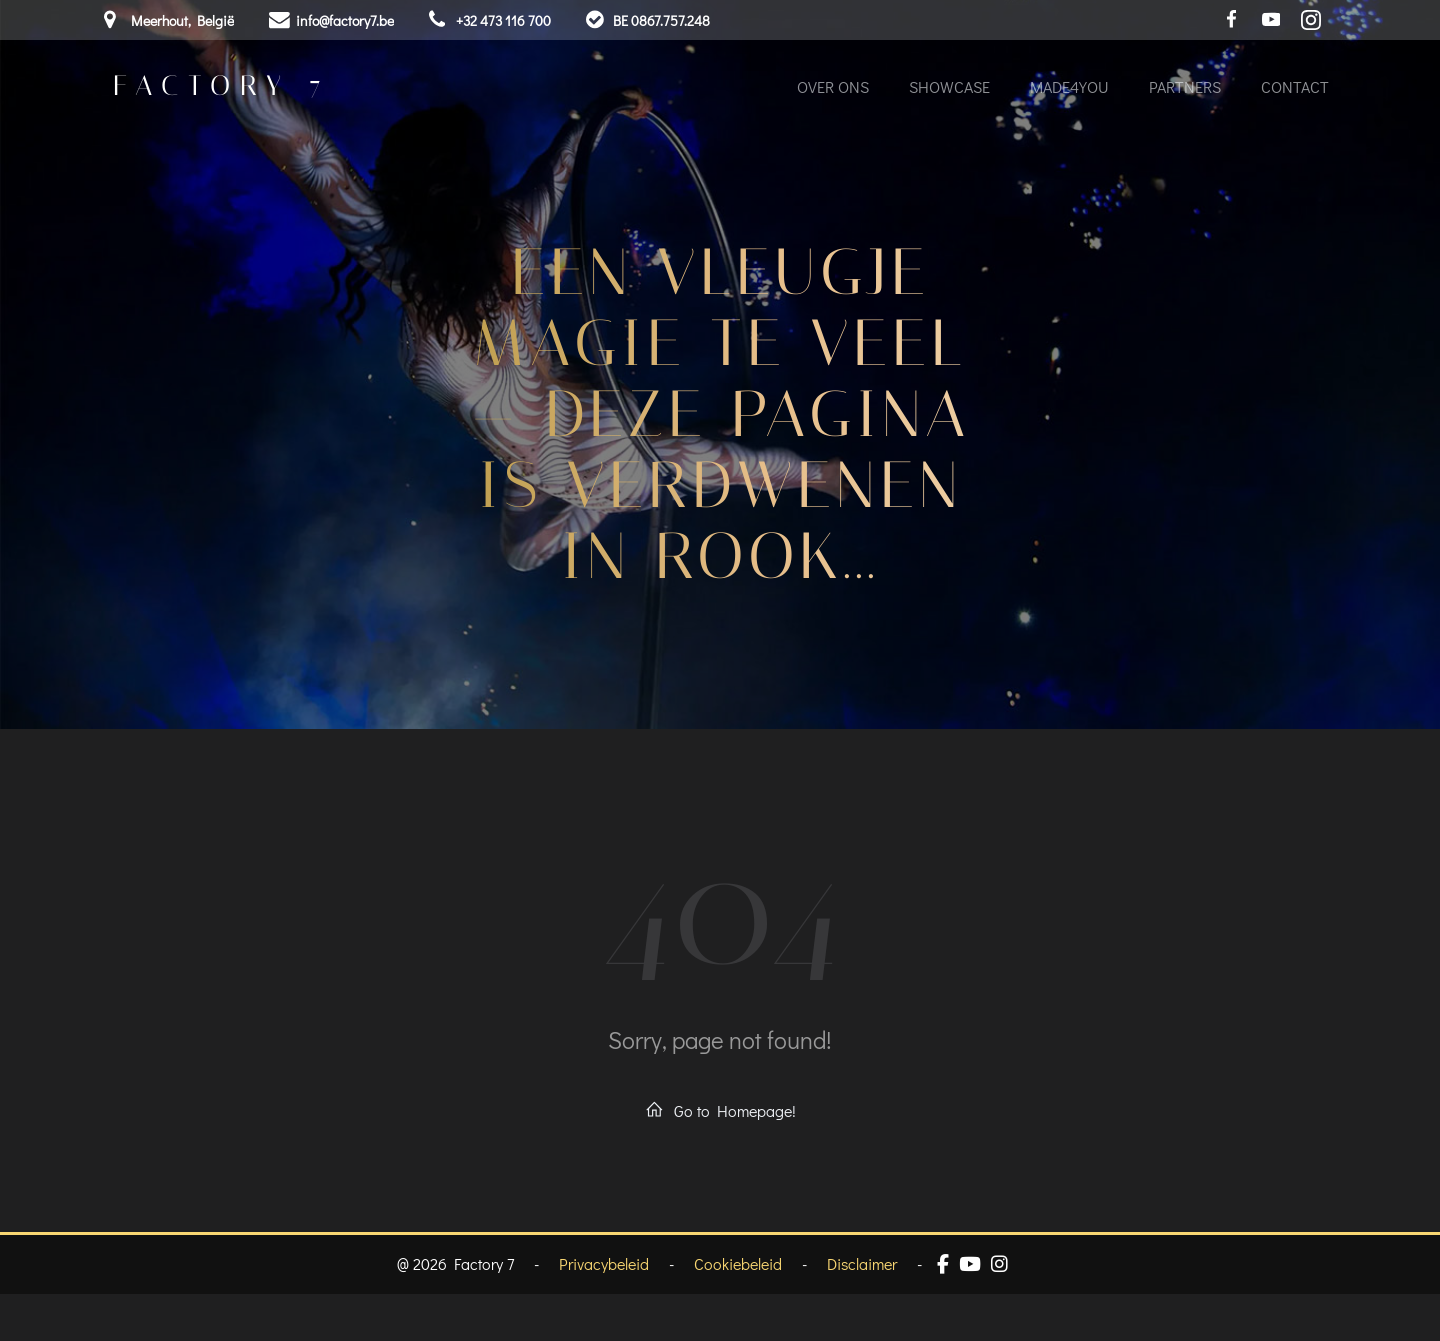 Image resolution: width=1440 pixels, height=1341 pixels. What do you see at coordinates (862, 1311) in the screenshot?
I see `Disclaimer` at bounding box center [862, 1311].